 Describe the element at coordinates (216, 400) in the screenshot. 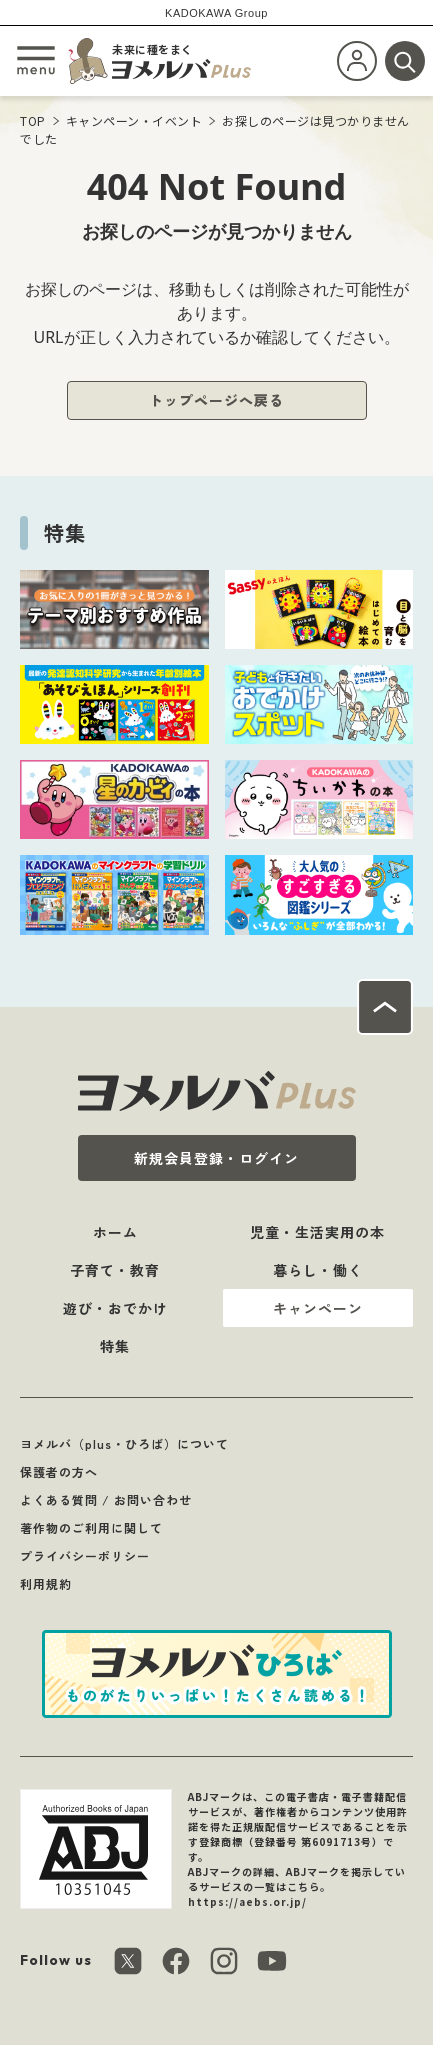

I see `トップページへ戻る` at that location.